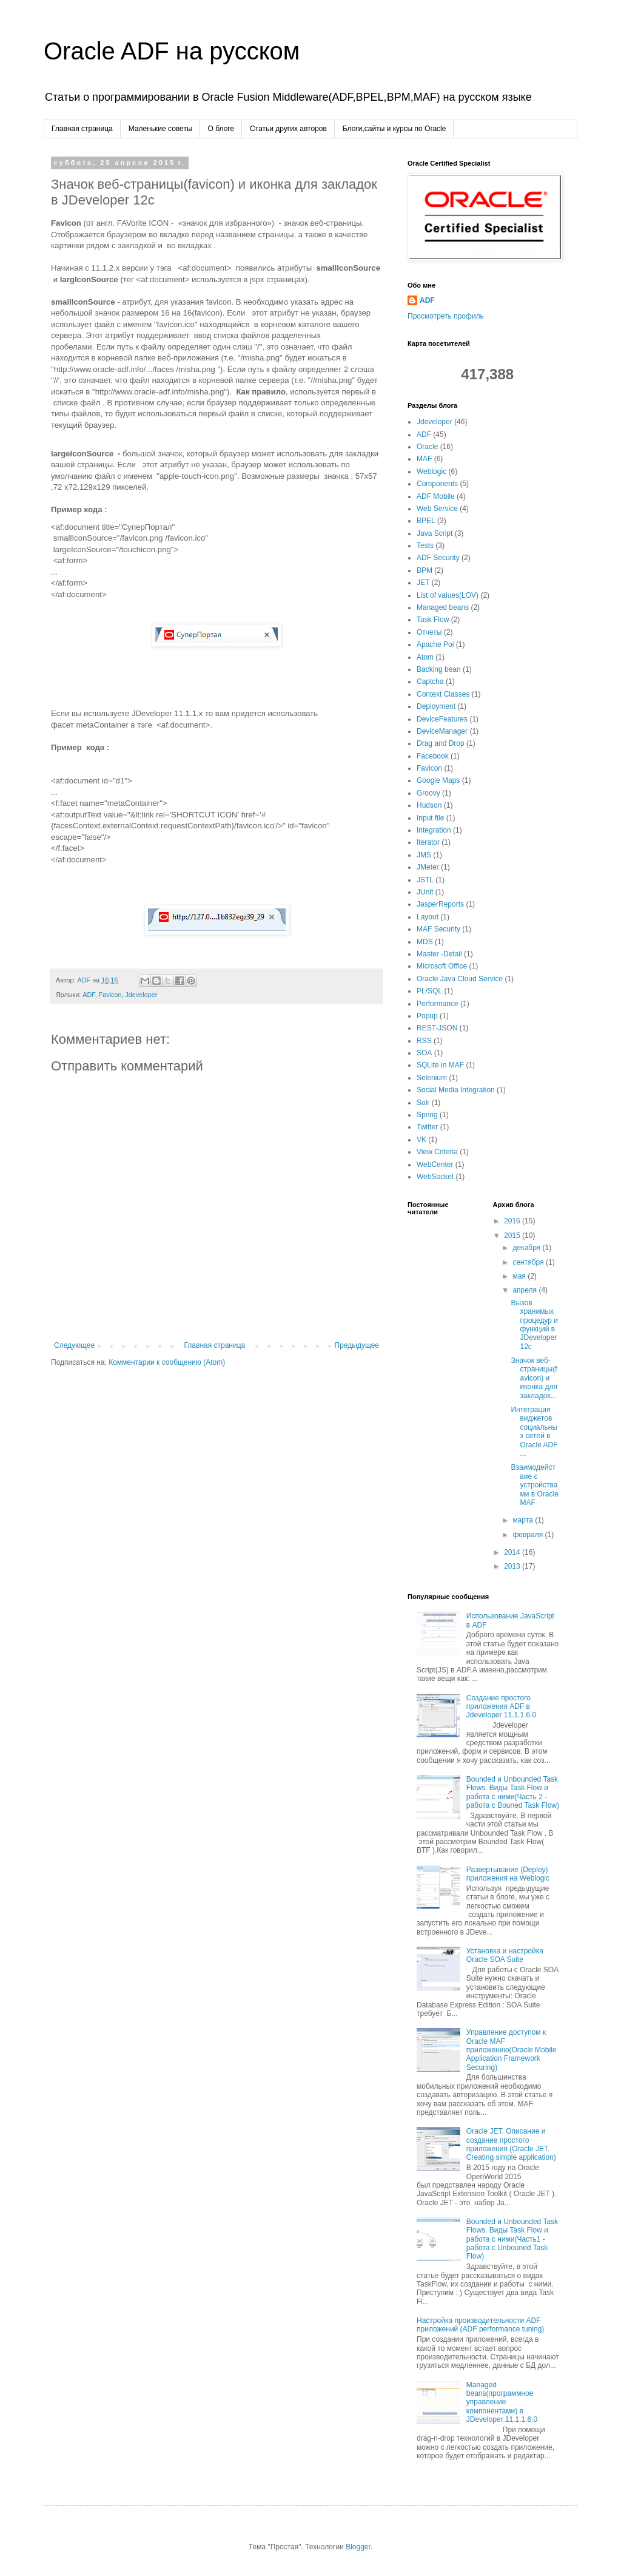  What do you see at coordinates (440, 904) in the screenshot?
I see `JasperReports` at bounding box center [440, 904].